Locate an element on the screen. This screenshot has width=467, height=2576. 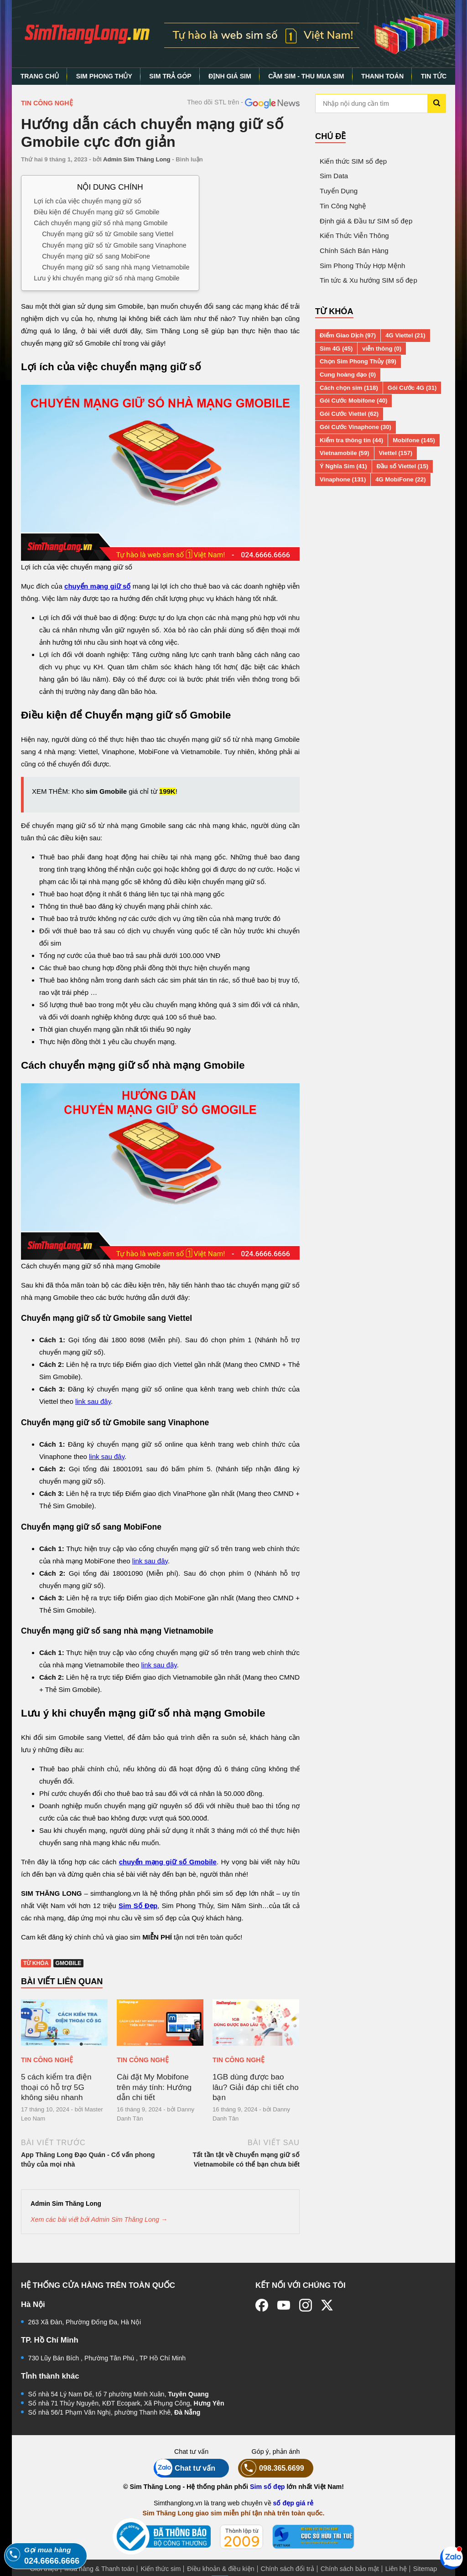
SIM PHONG THỦY is located at coordinates (104, 76).